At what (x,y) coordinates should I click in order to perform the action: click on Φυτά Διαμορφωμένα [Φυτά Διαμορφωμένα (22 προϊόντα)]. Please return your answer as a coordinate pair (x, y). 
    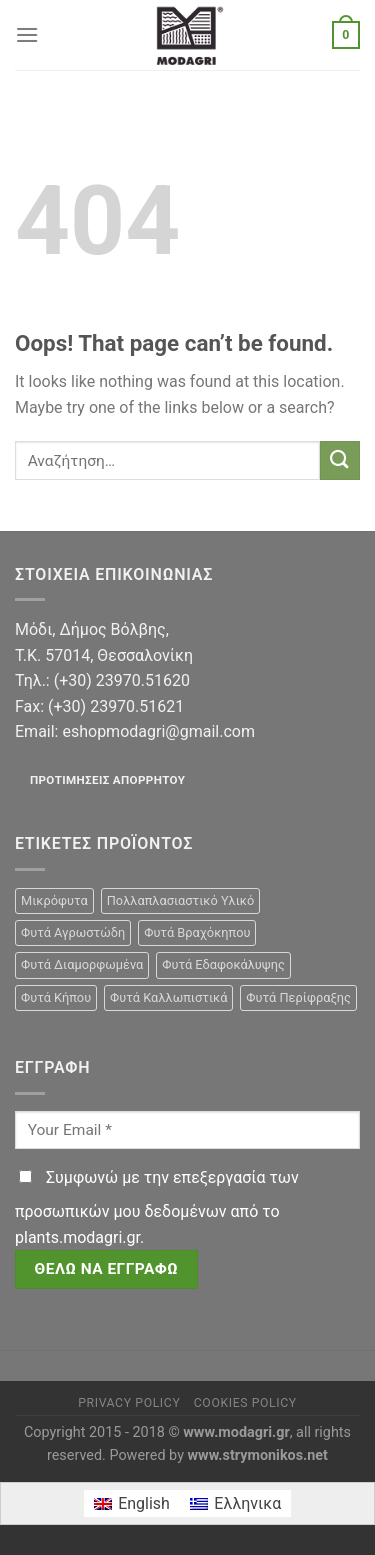
    Looking at the image, I should click on (82, 964).